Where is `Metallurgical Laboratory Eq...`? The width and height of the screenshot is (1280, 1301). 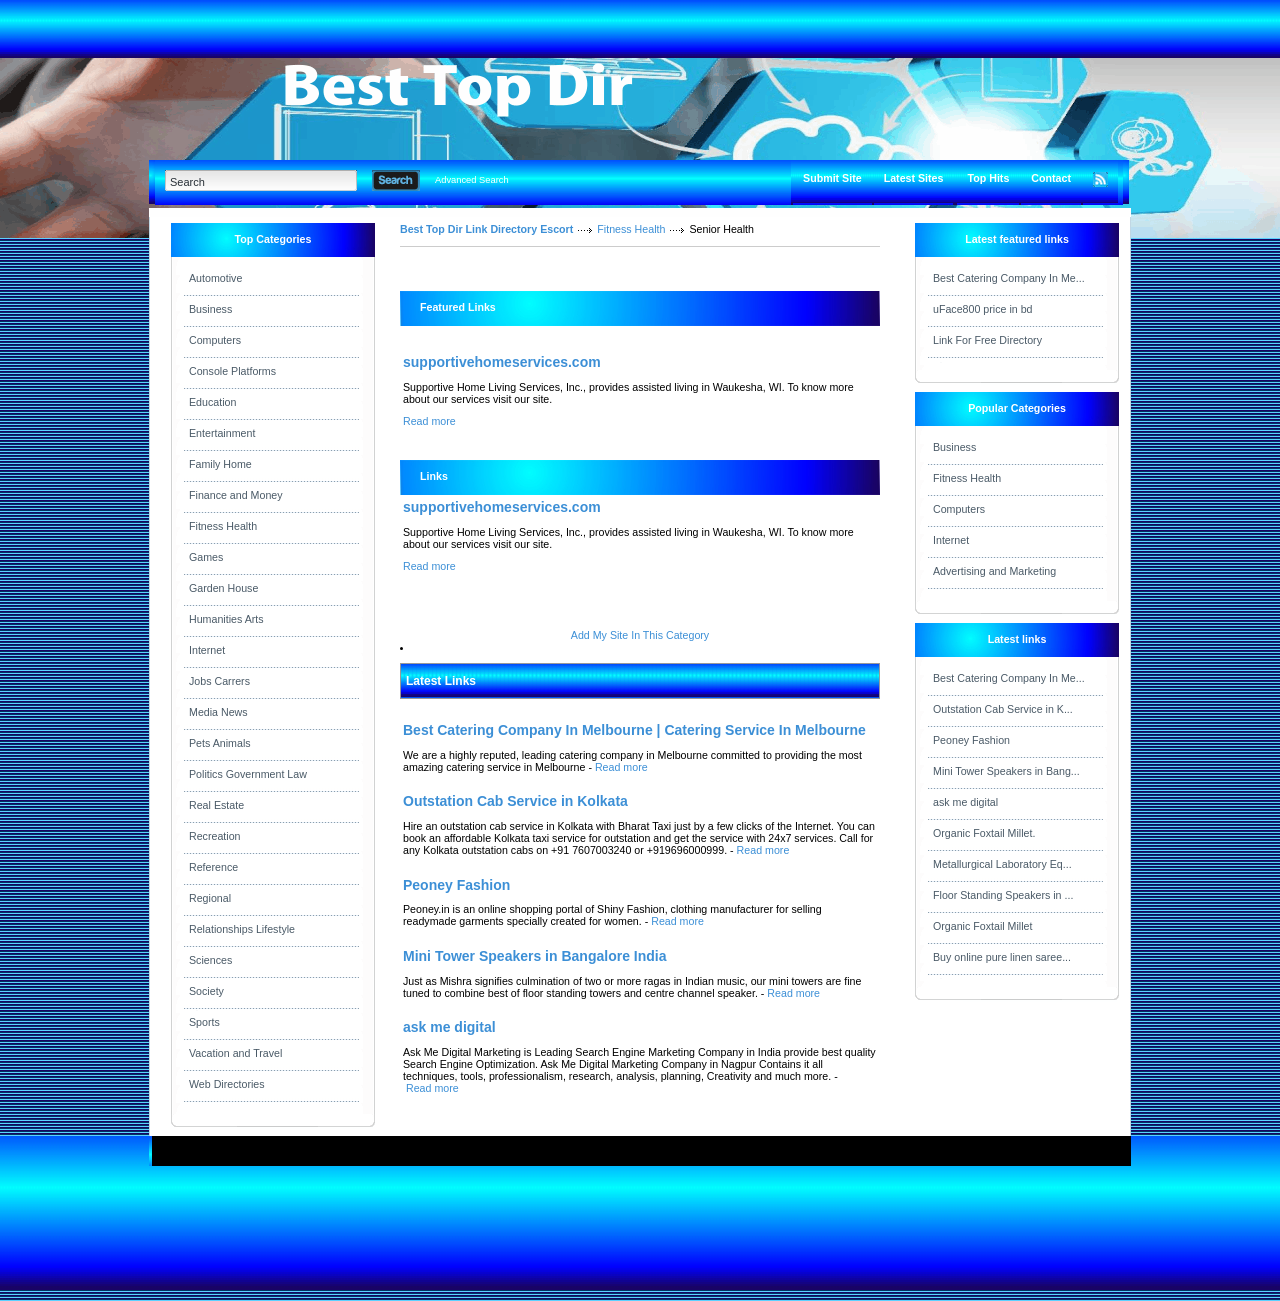
Metallurgical Laboratory Eq... is located at coordinates (1002, 864).